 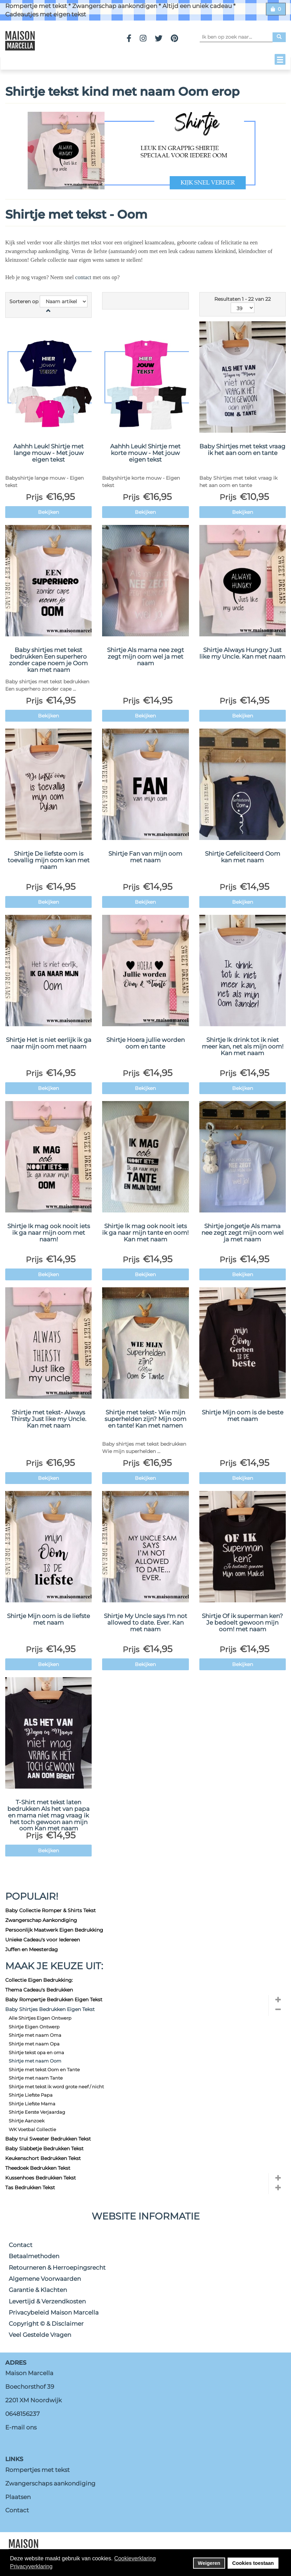 I want to click on Shirtje Of ik superman ken? Je bedoelt gewoon mijn oom! met naam, so click(x=242, y=1622).